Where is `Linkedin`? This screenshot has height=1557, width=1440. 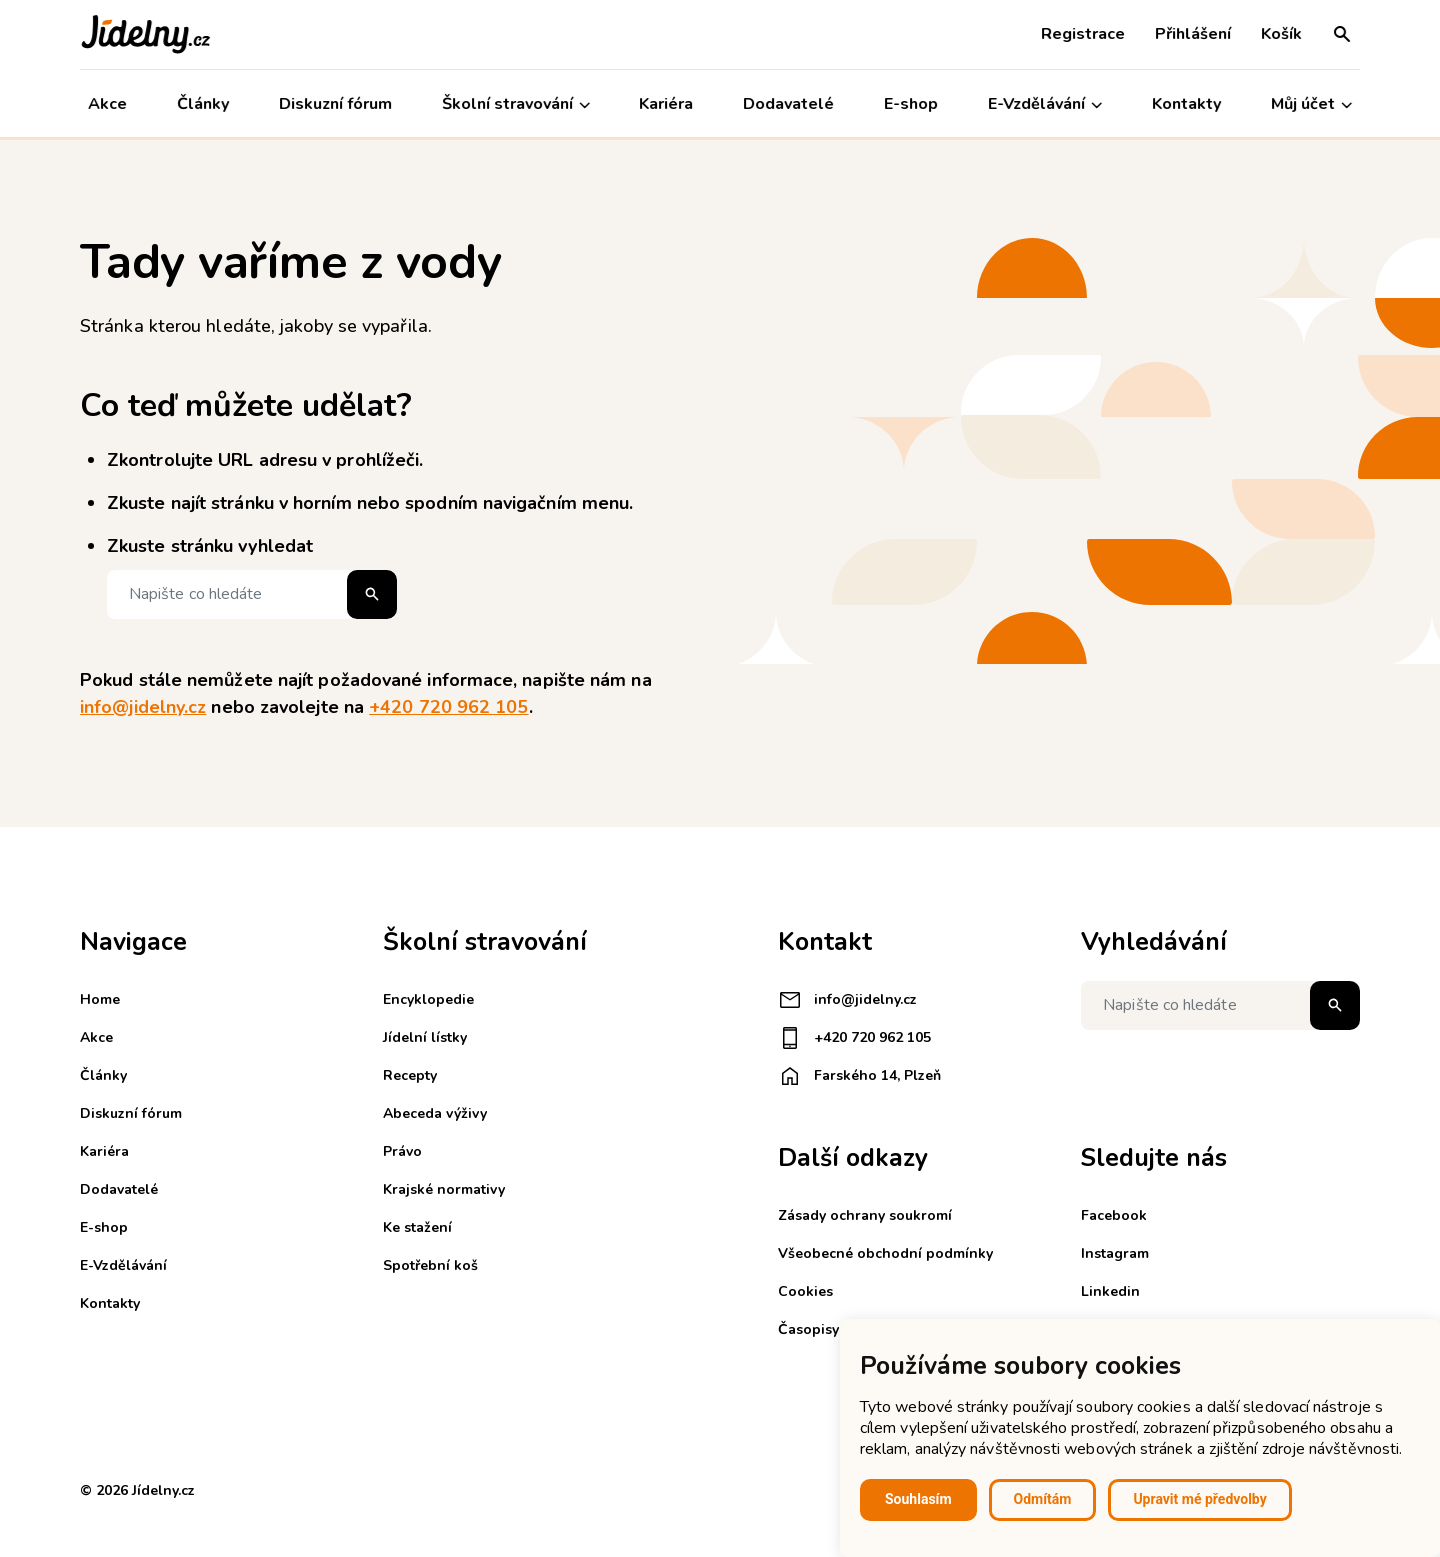
Linkedin is located at coordinates (1110, 1291).